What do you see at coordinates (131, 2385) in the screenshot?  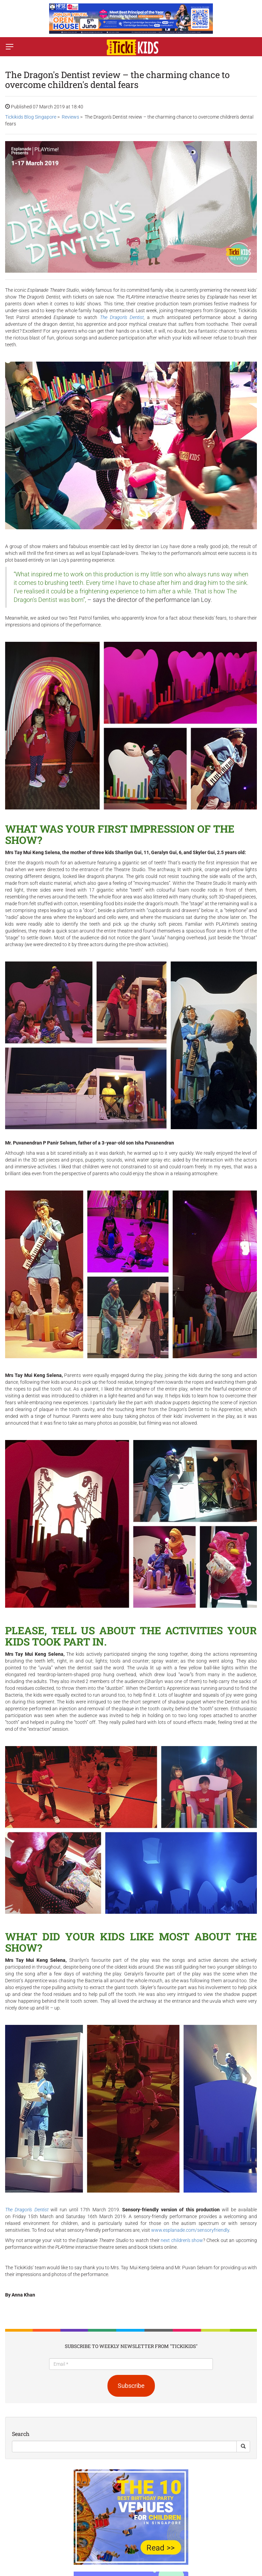 I see `Subscribe` at bounding box center [131, 2385].